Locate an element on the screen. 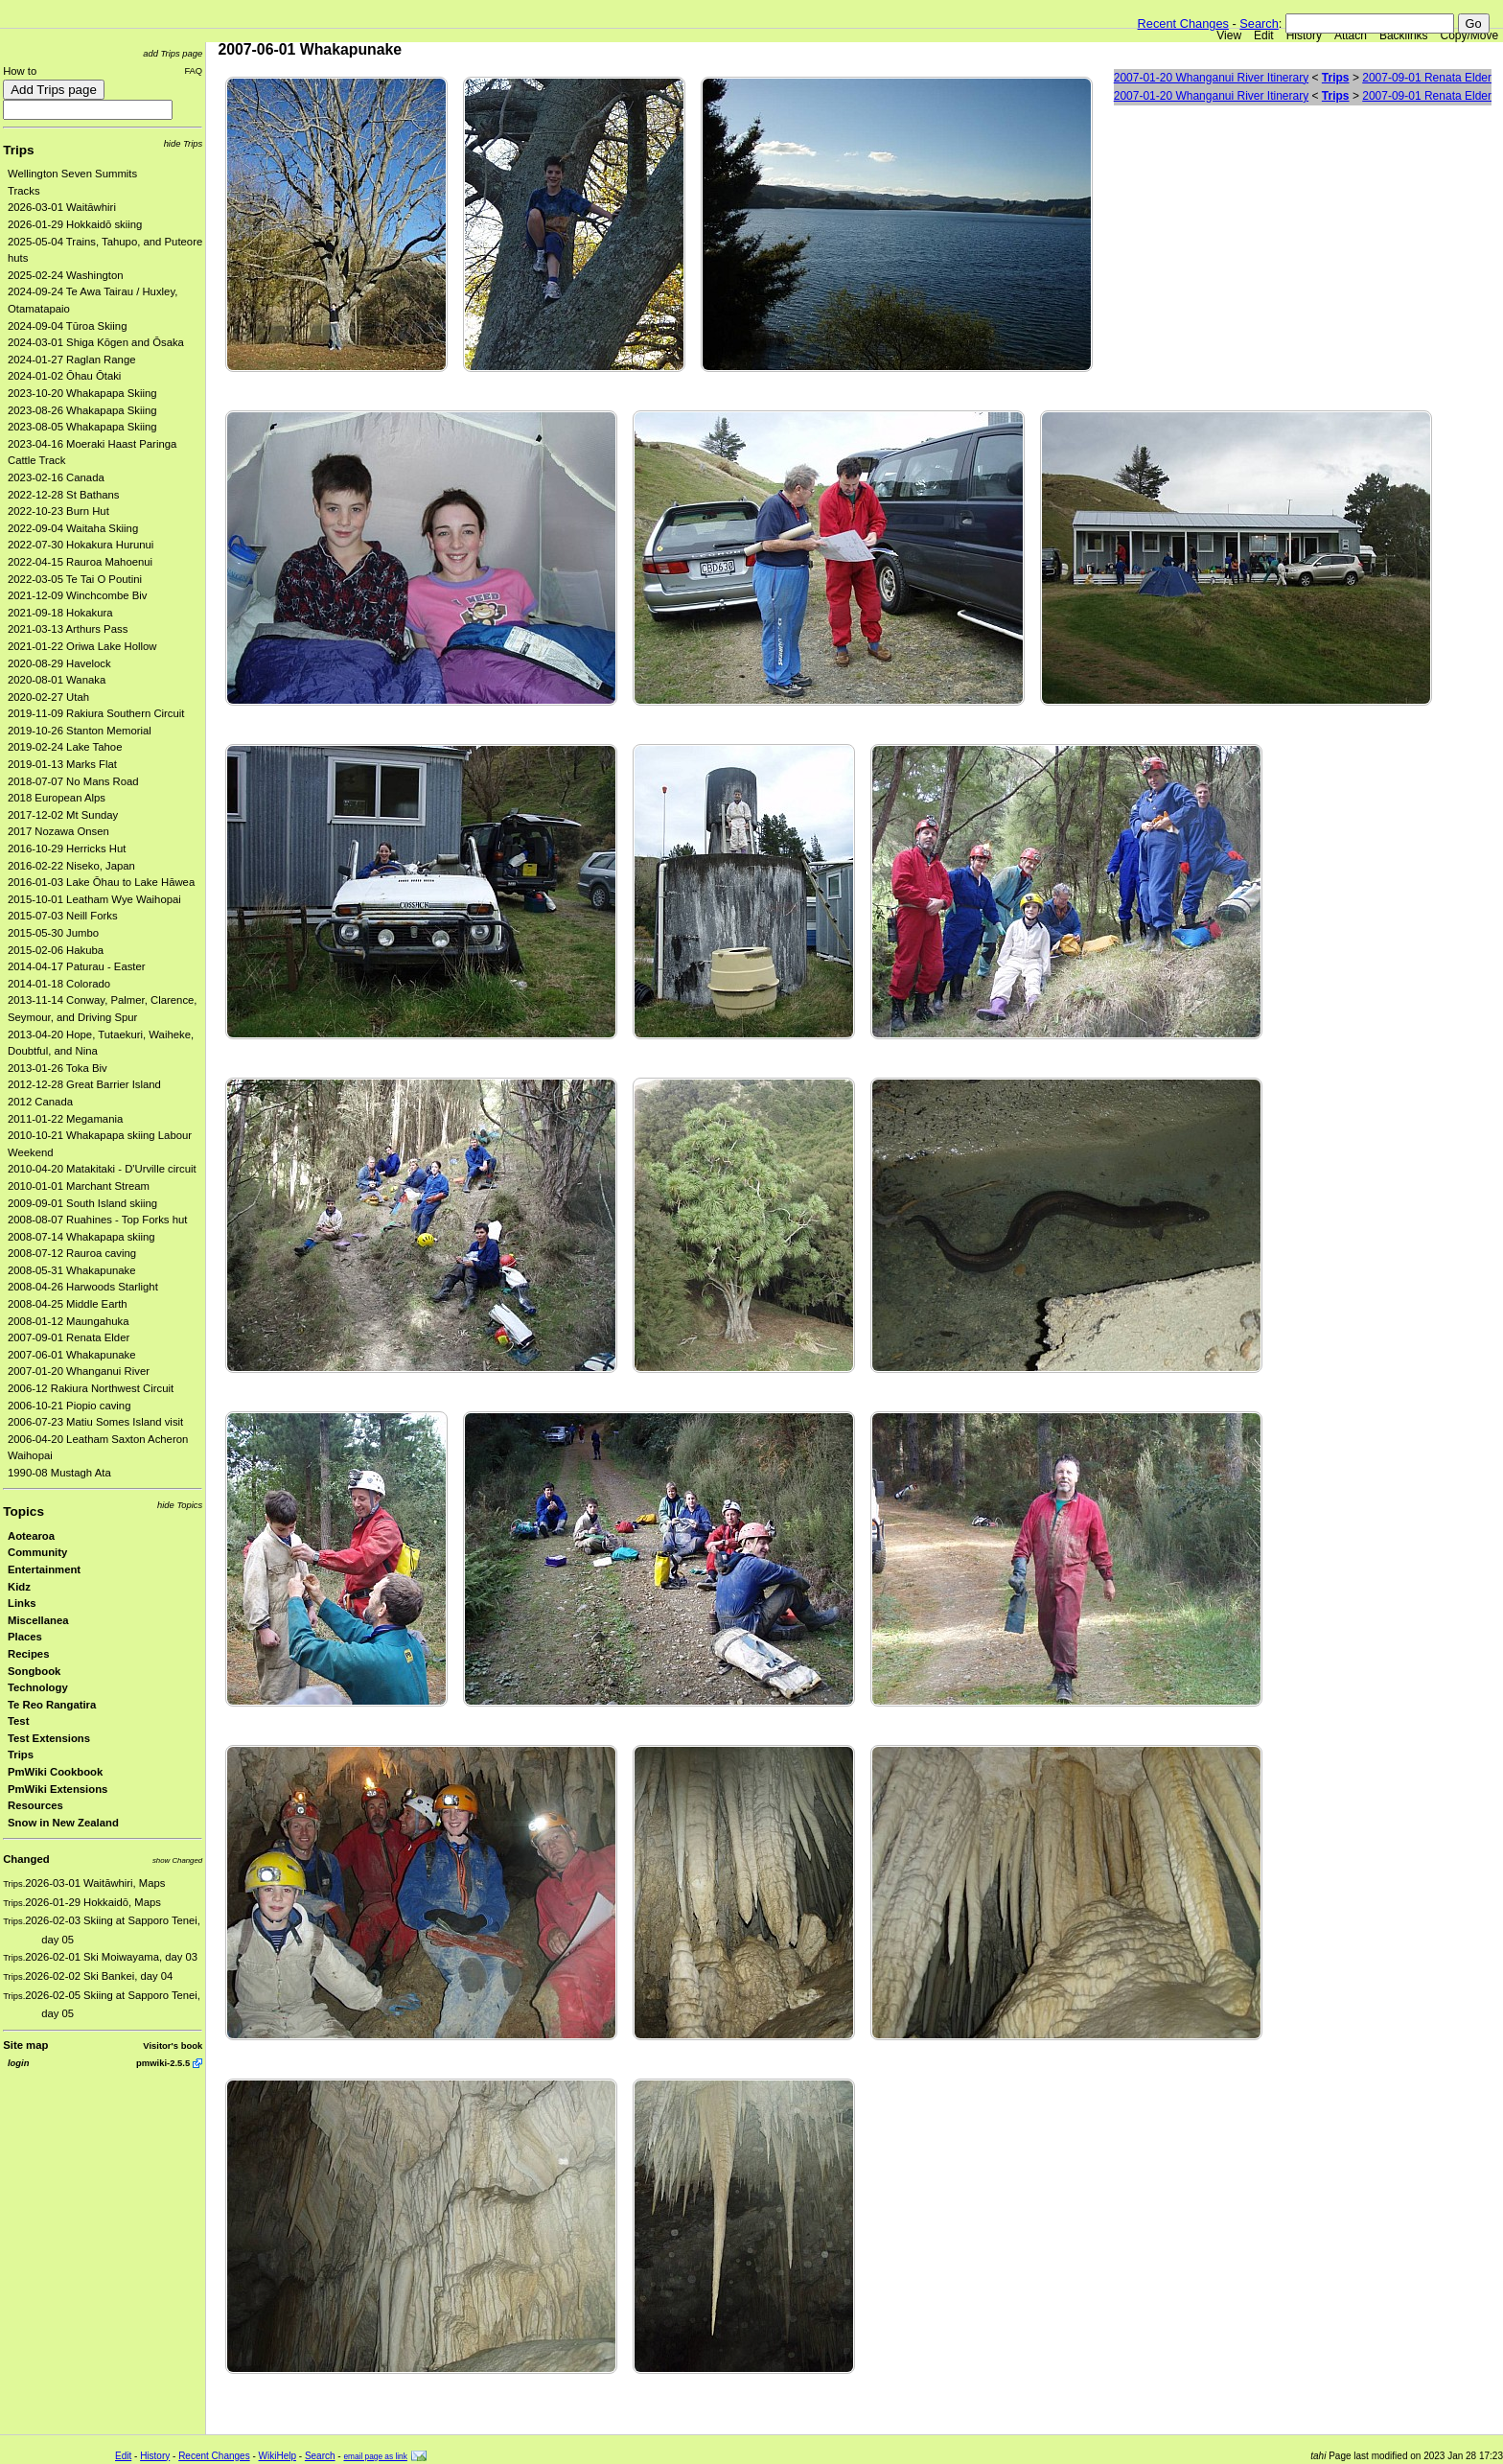  Kidz is located at coordinates (19, 1586).